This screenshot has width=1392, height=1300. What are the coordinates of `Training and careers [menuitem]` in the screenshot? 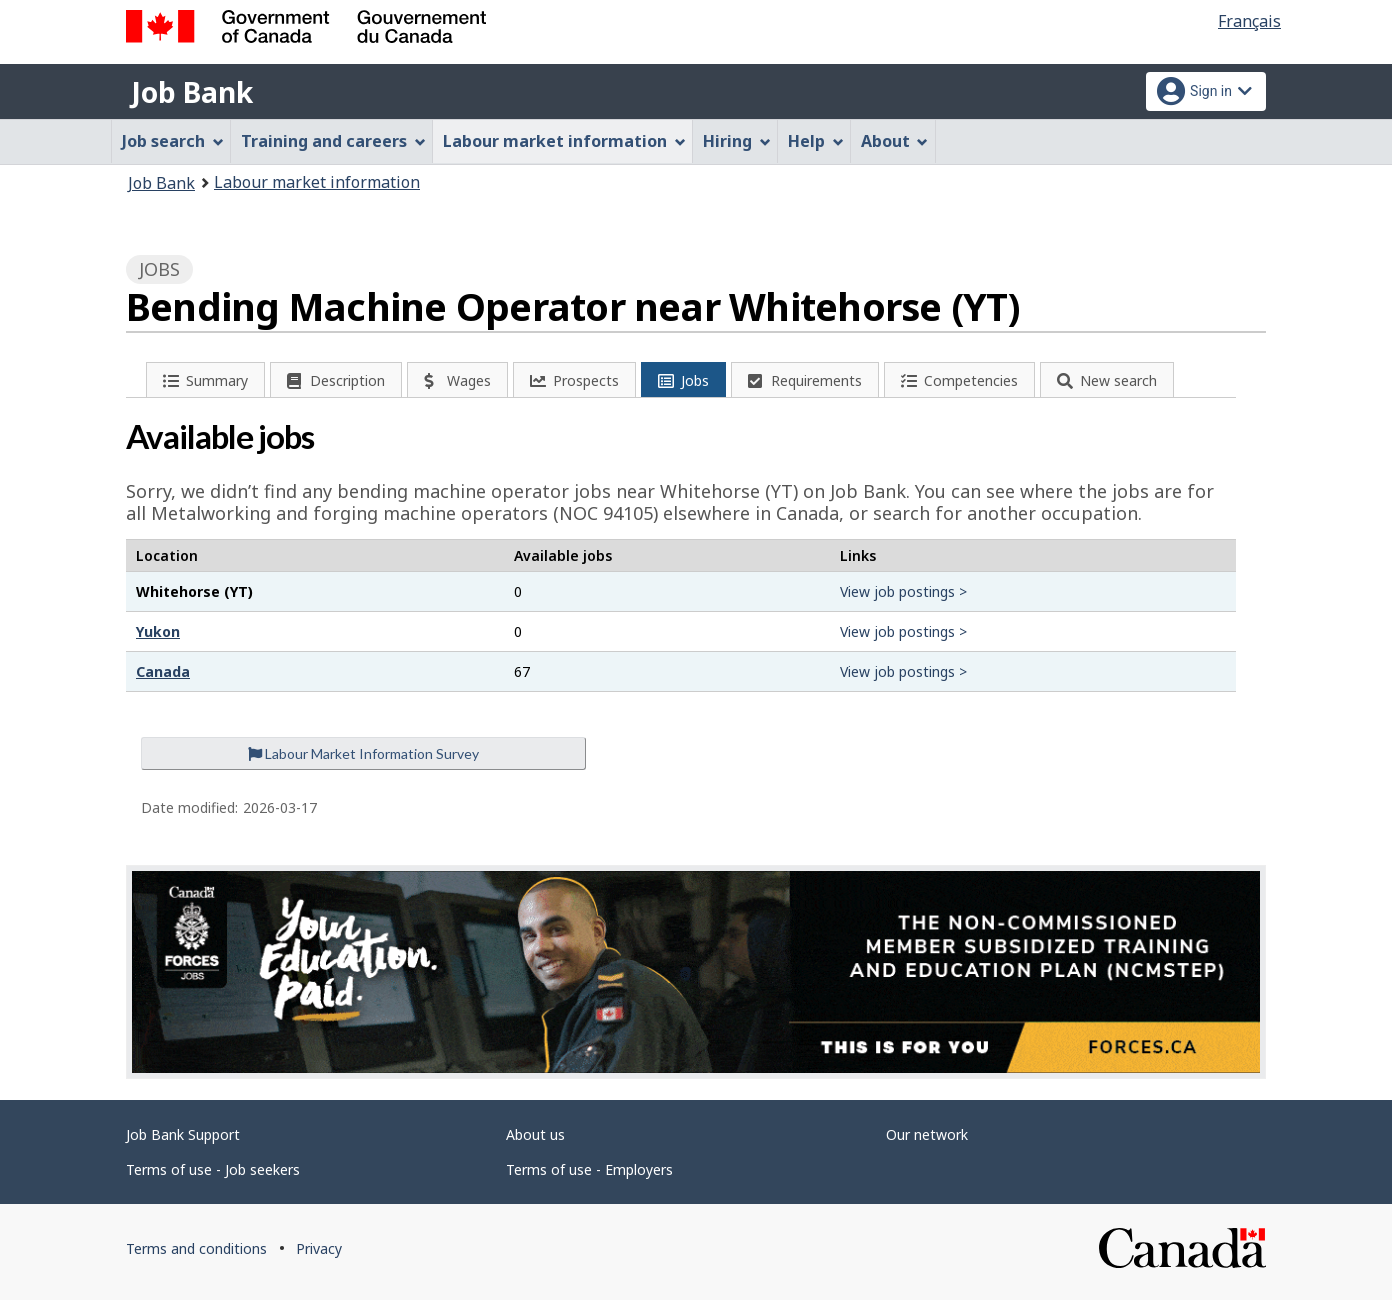 It's located at (333, 141).